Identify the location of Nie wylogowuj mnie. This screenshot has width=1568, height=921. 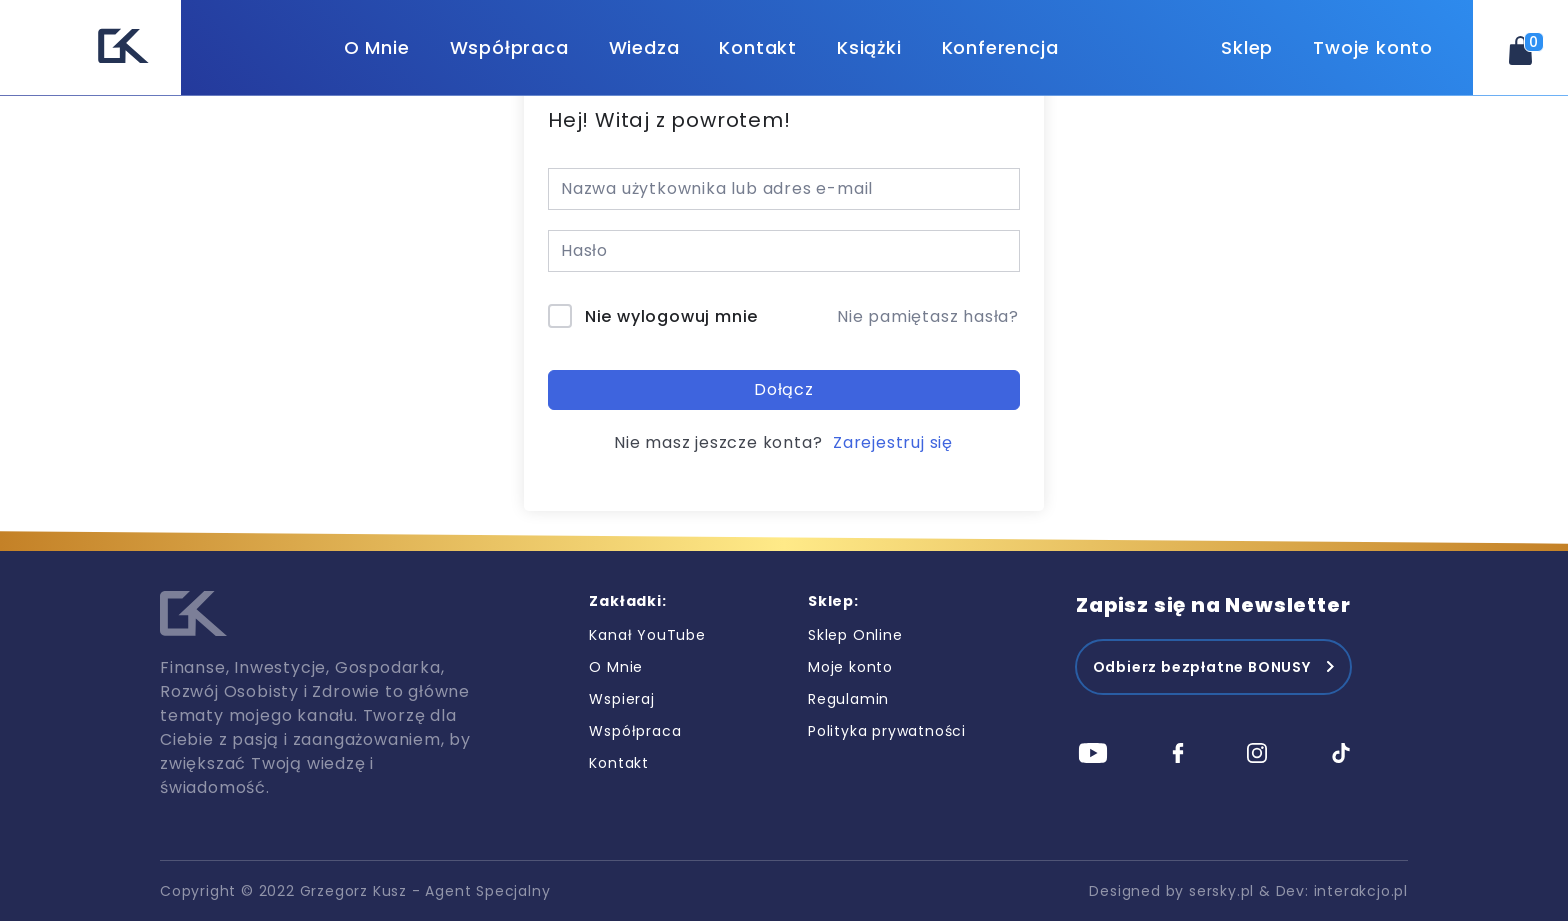
(671, 316).